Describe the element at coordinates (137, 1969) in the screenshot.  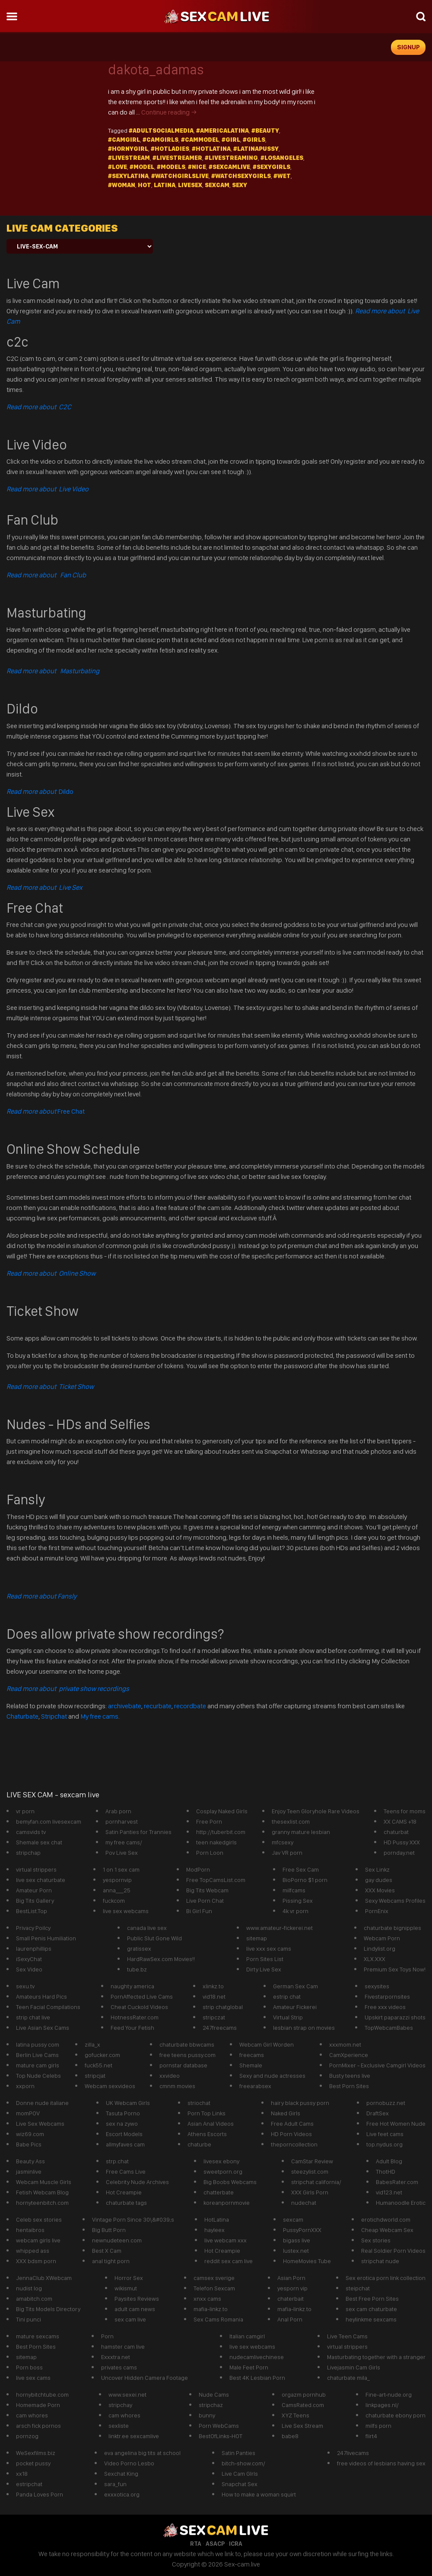
I see `tube.bz` at that location.